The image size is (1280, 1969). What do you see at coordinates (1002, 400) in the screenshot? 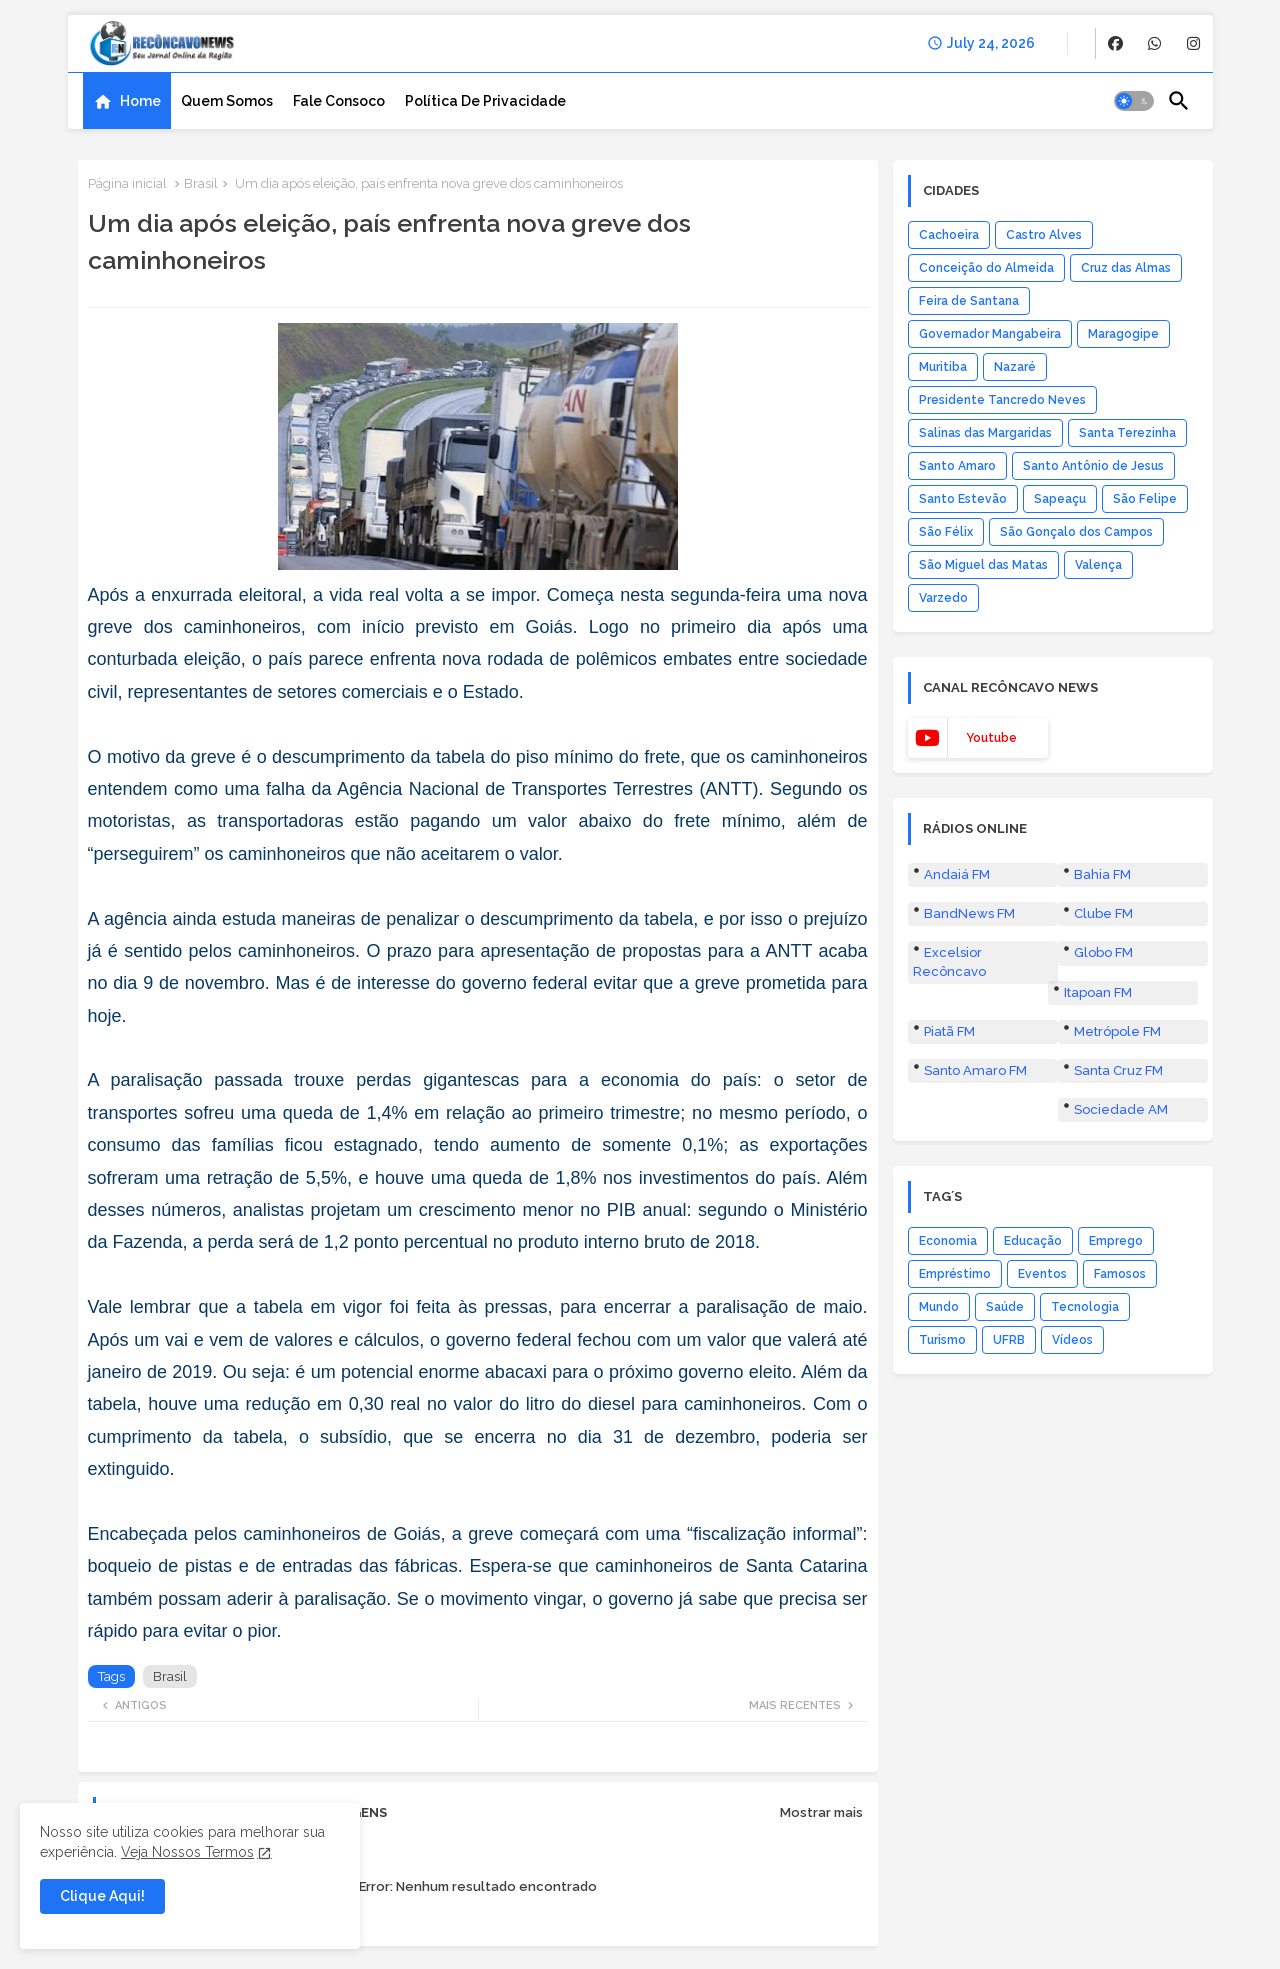
I see `Presidente Tancredo Neves` at bounding box center [1002, 400].